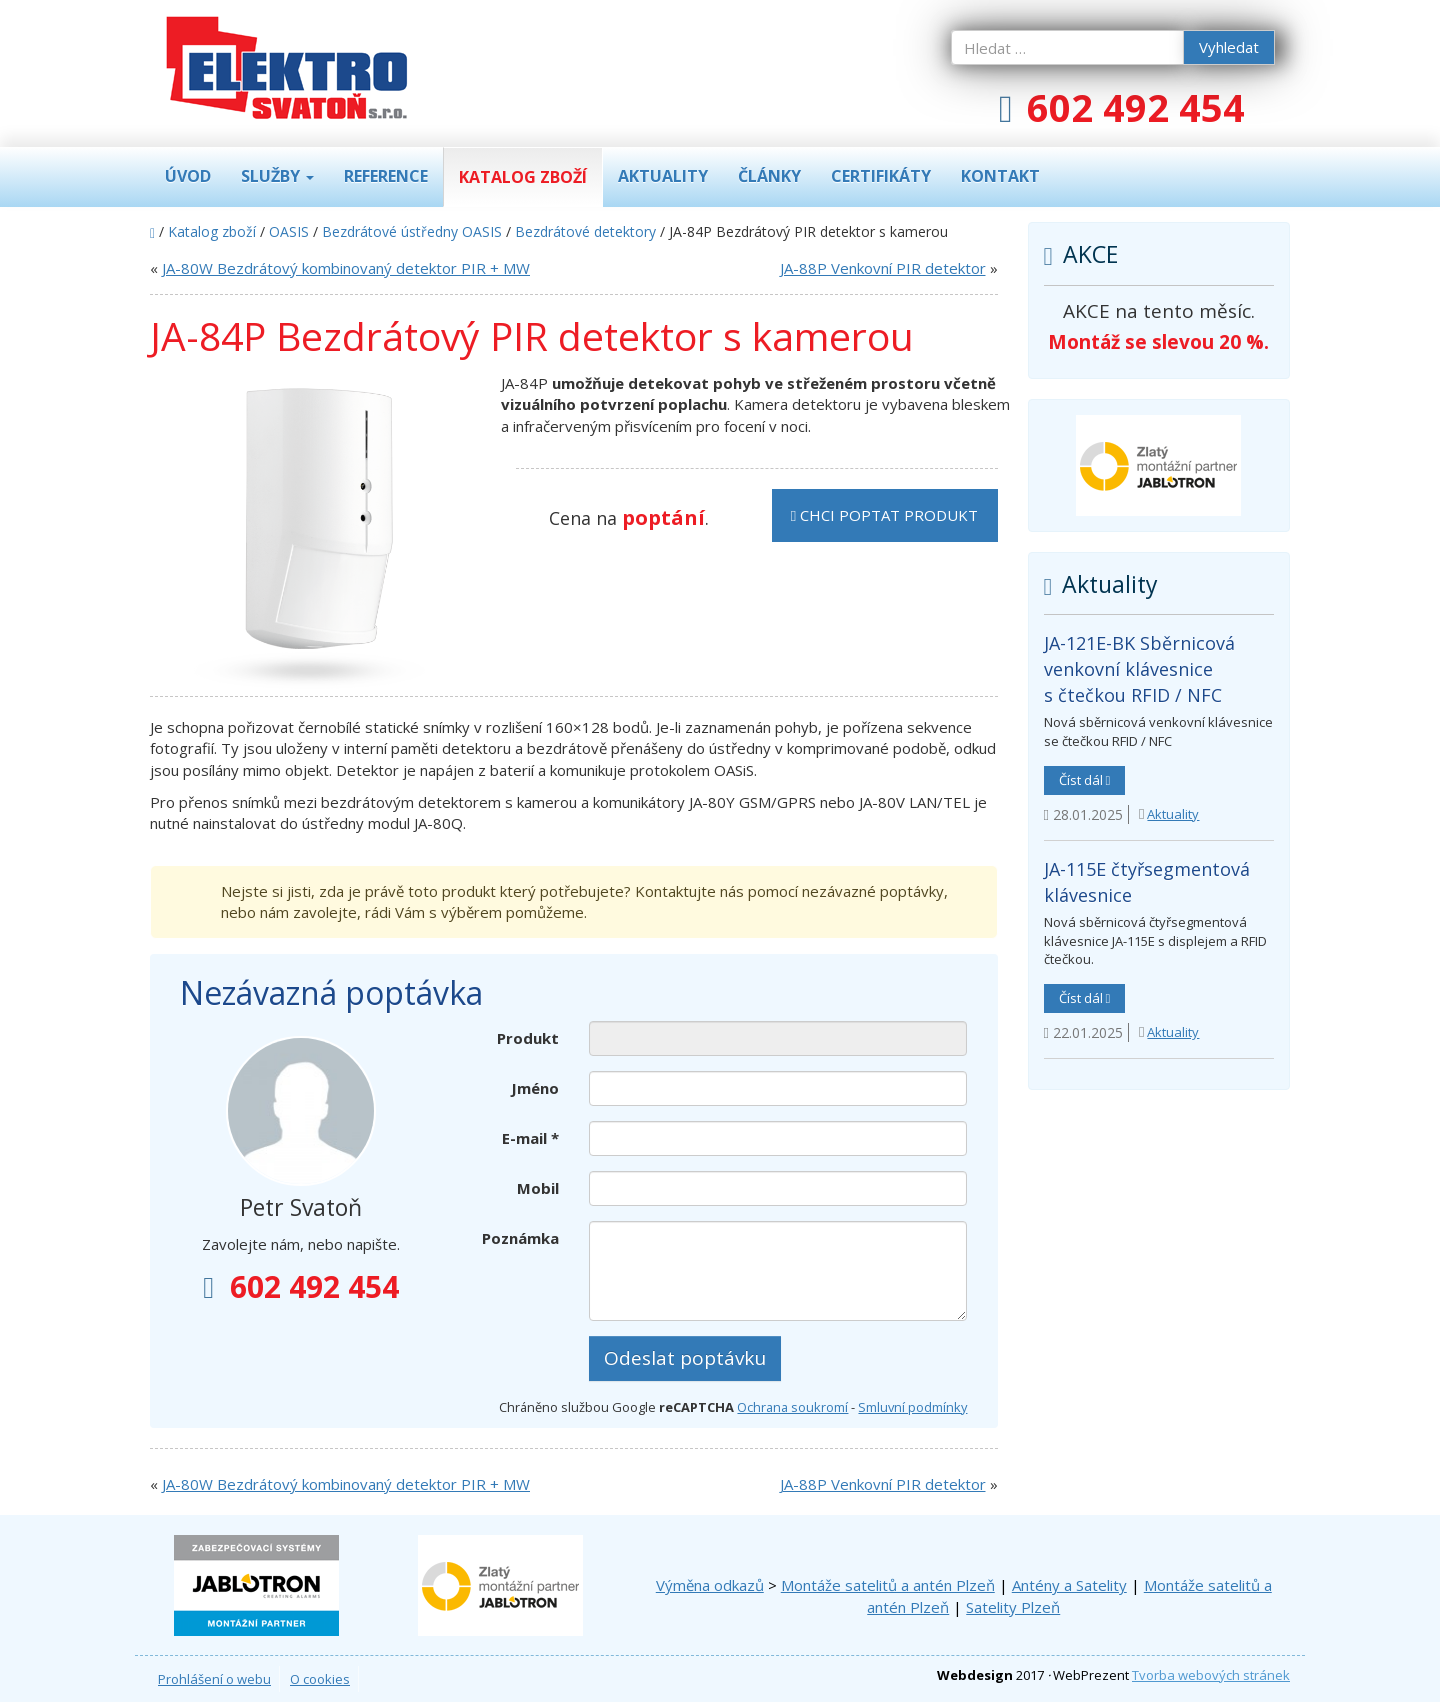 The image size is (1440, 1702). I want to click on JA-80W Bezdrátový kombinovaný detektor PIR + MW, so click(346, 268).